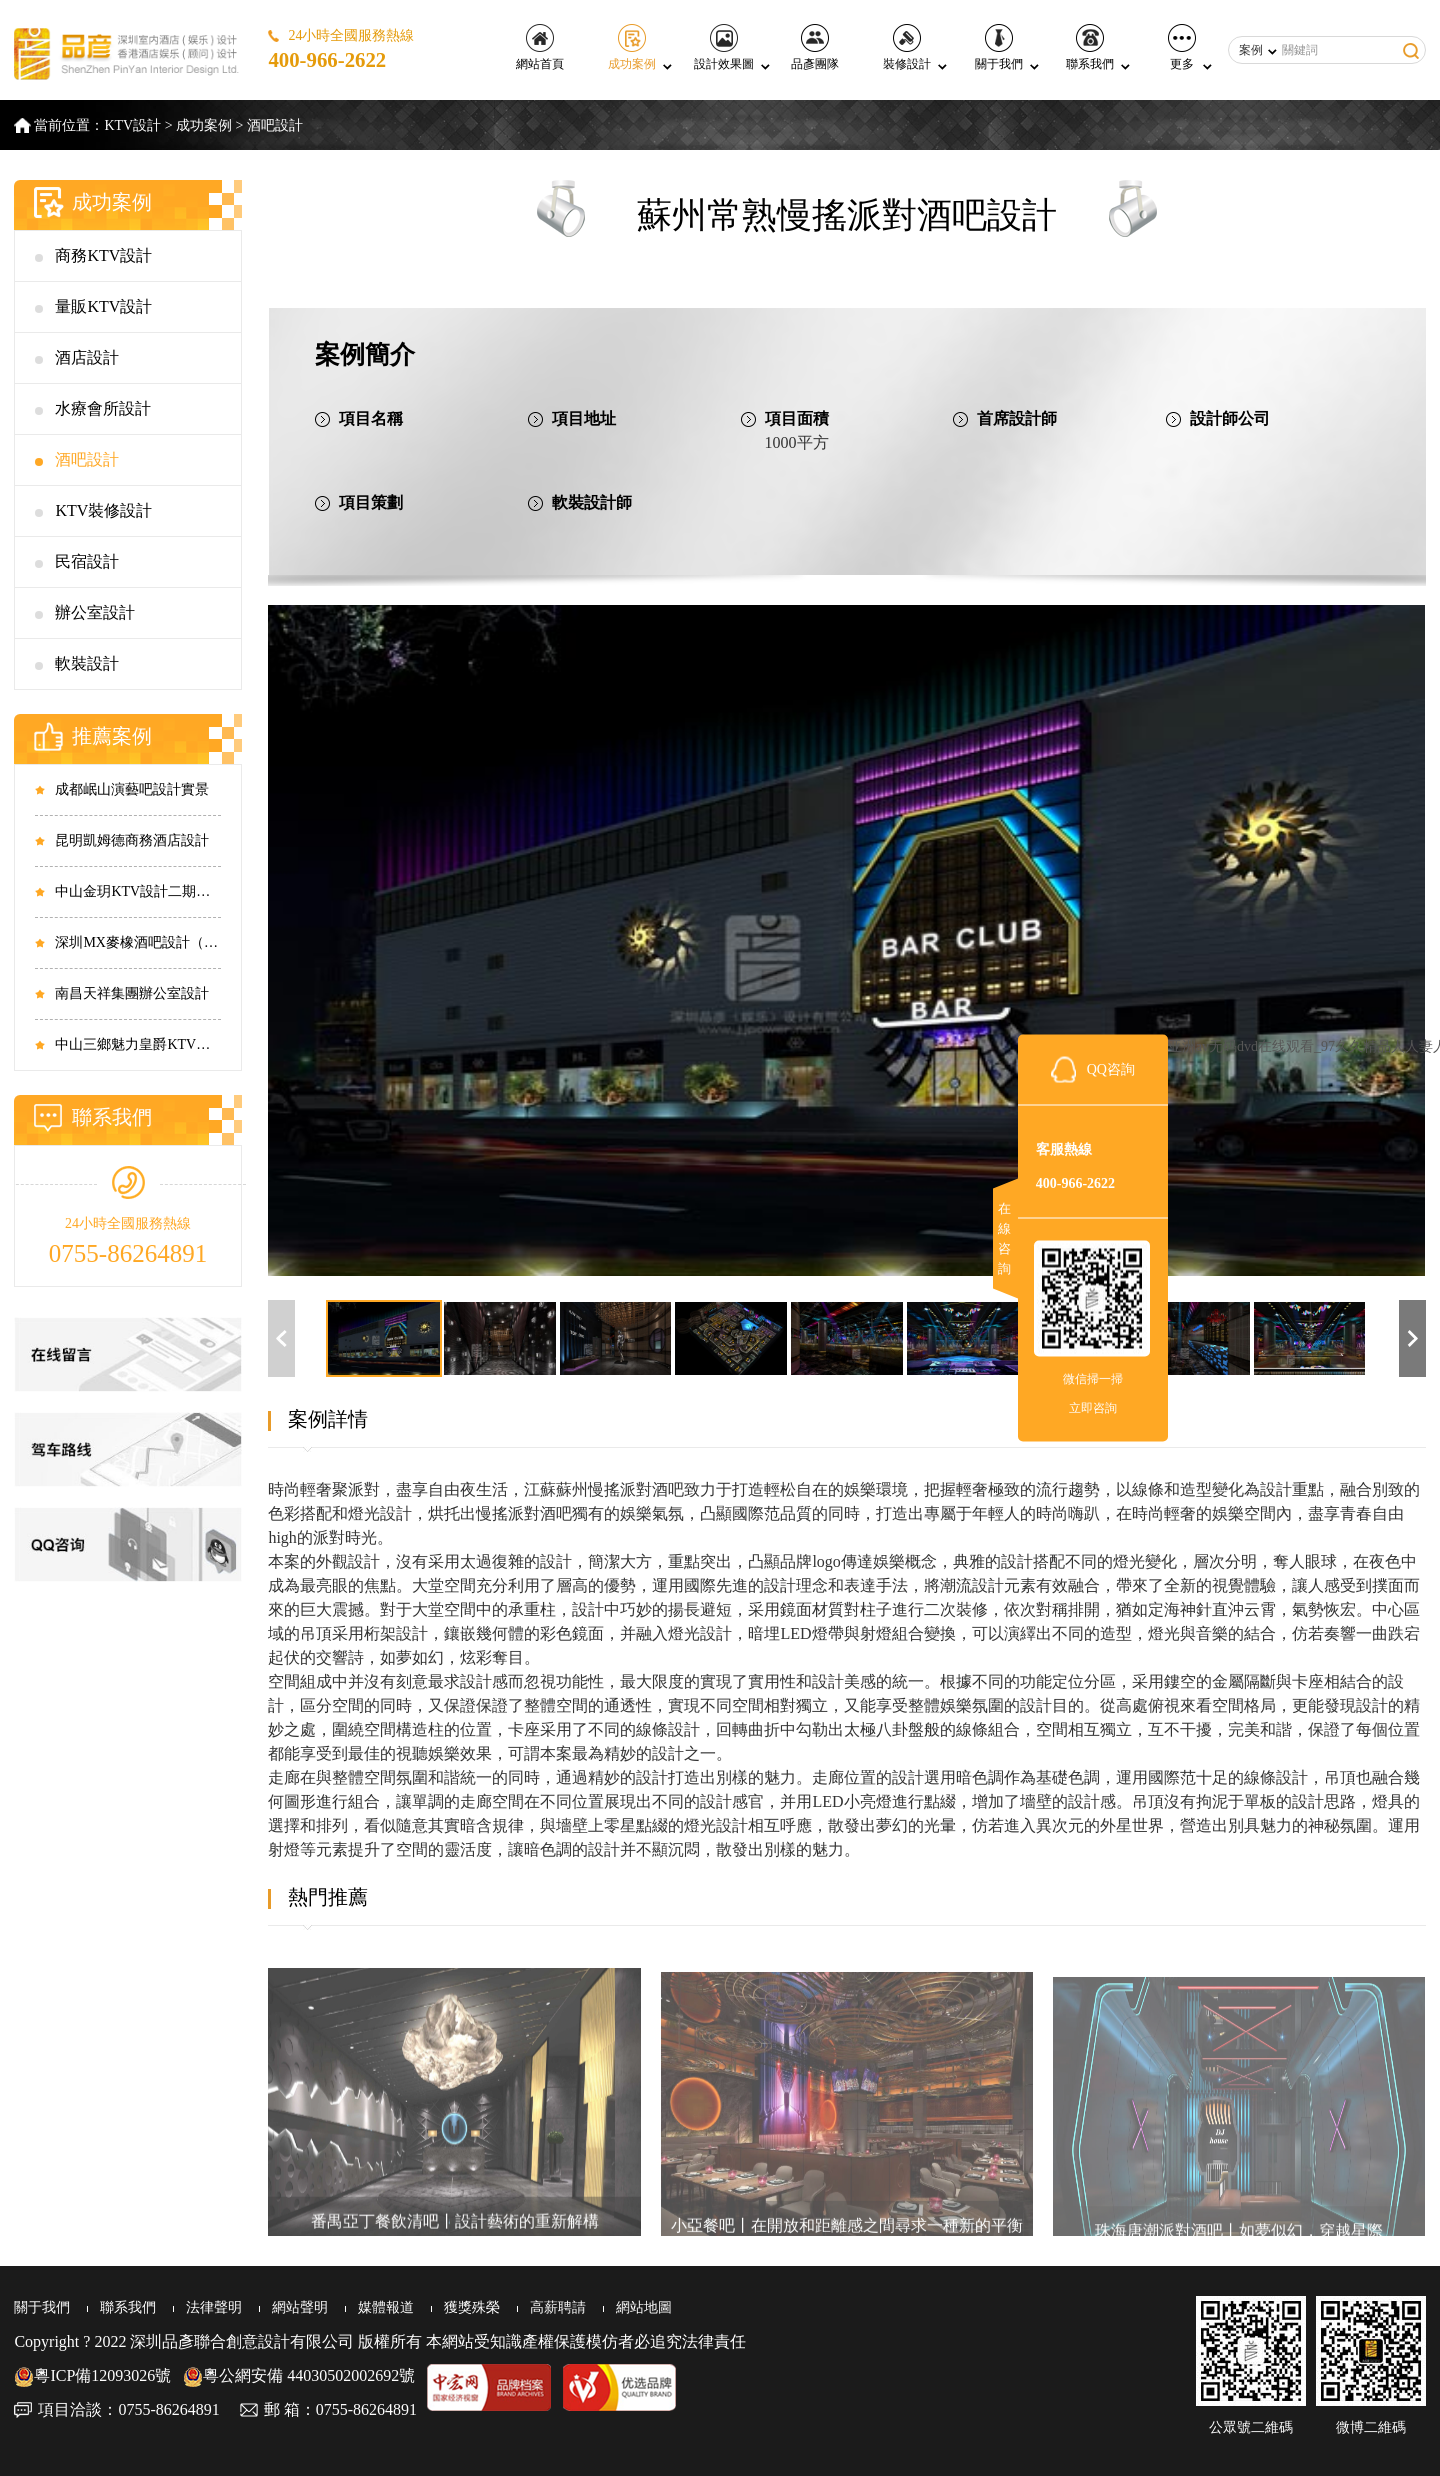  What do you see at coordinates (724, 47) in the screenshot?
I see `設計效果圖` at bounding box center [724, 47].